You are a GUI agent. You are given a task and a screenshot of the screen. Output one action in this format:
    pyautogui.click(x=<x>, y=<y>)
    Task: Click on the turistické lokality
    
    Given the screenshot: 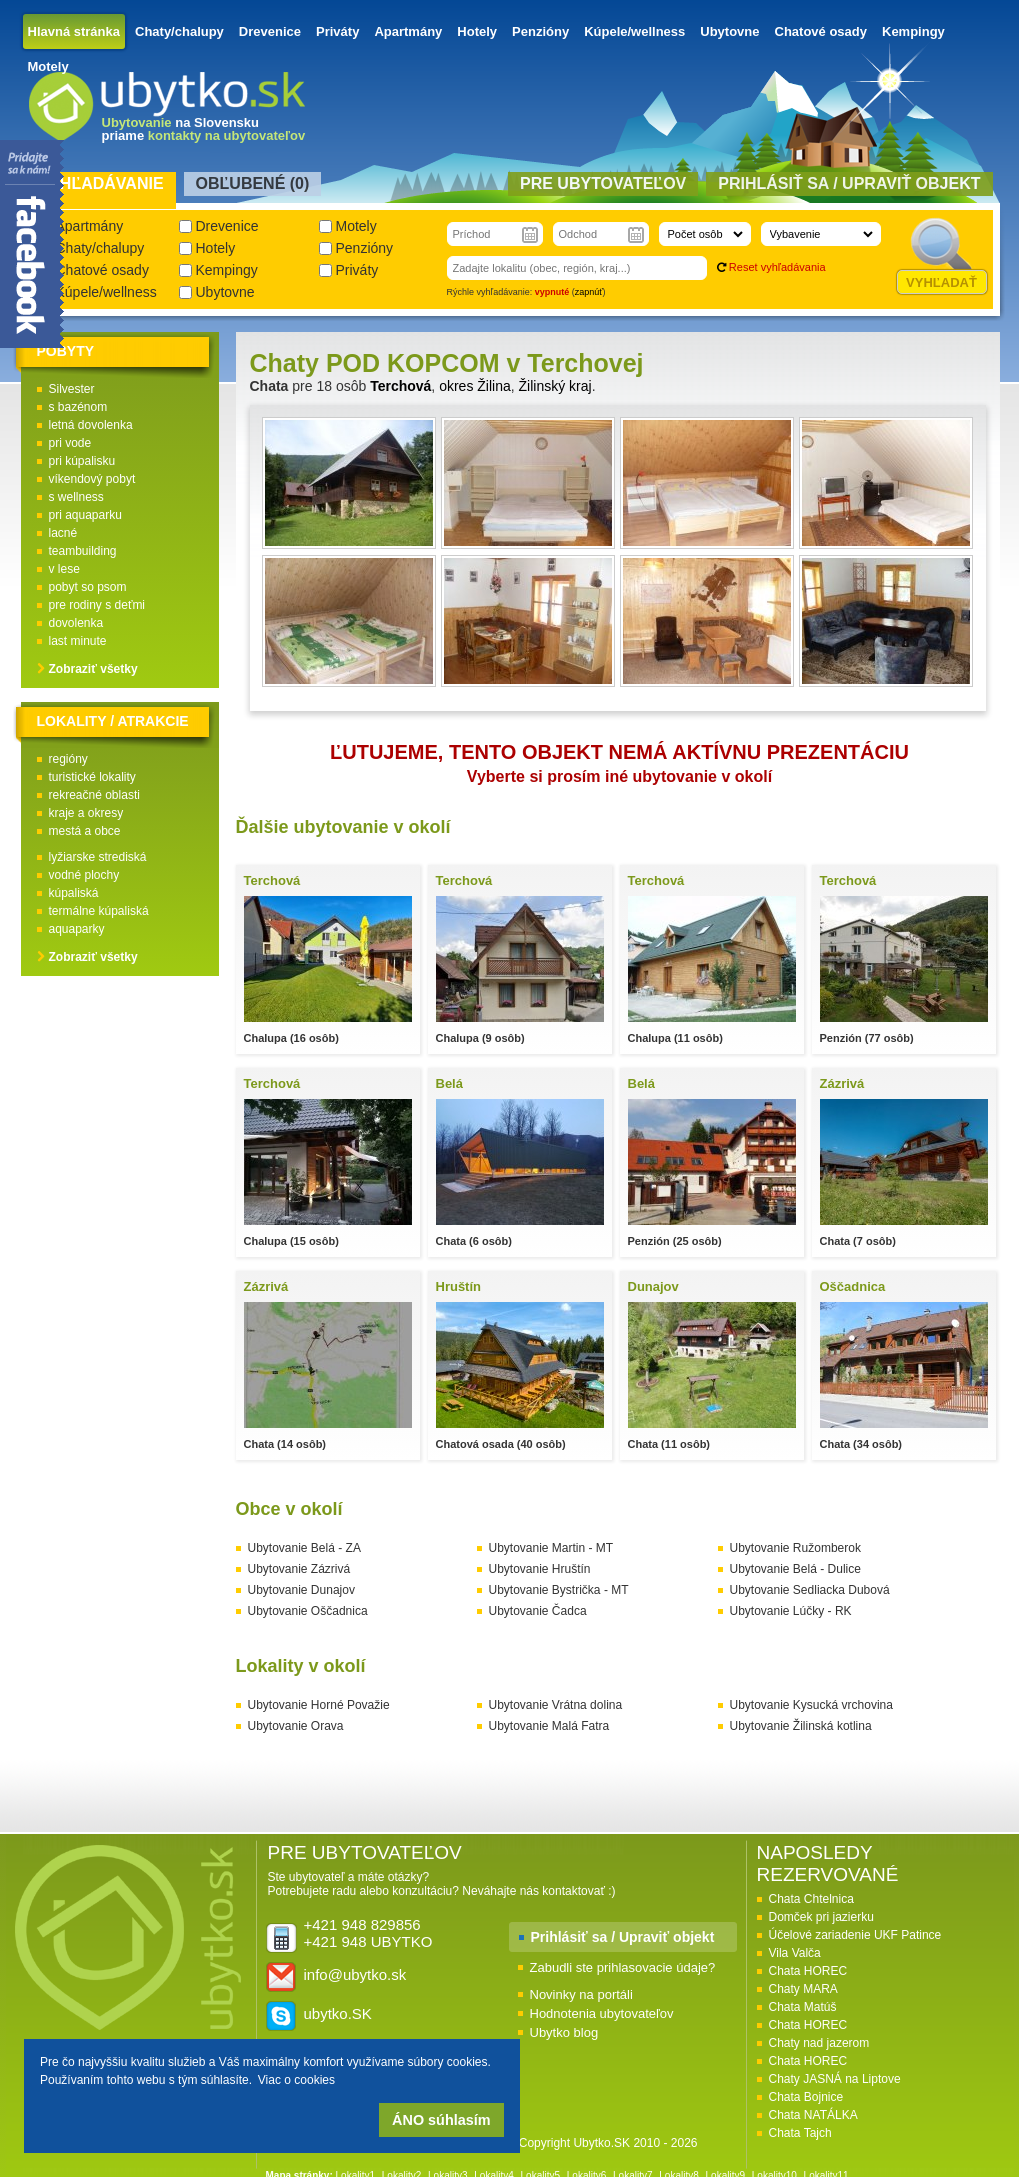 What is the action you would take?
    pyautogui.click(x=92, y=777)
    